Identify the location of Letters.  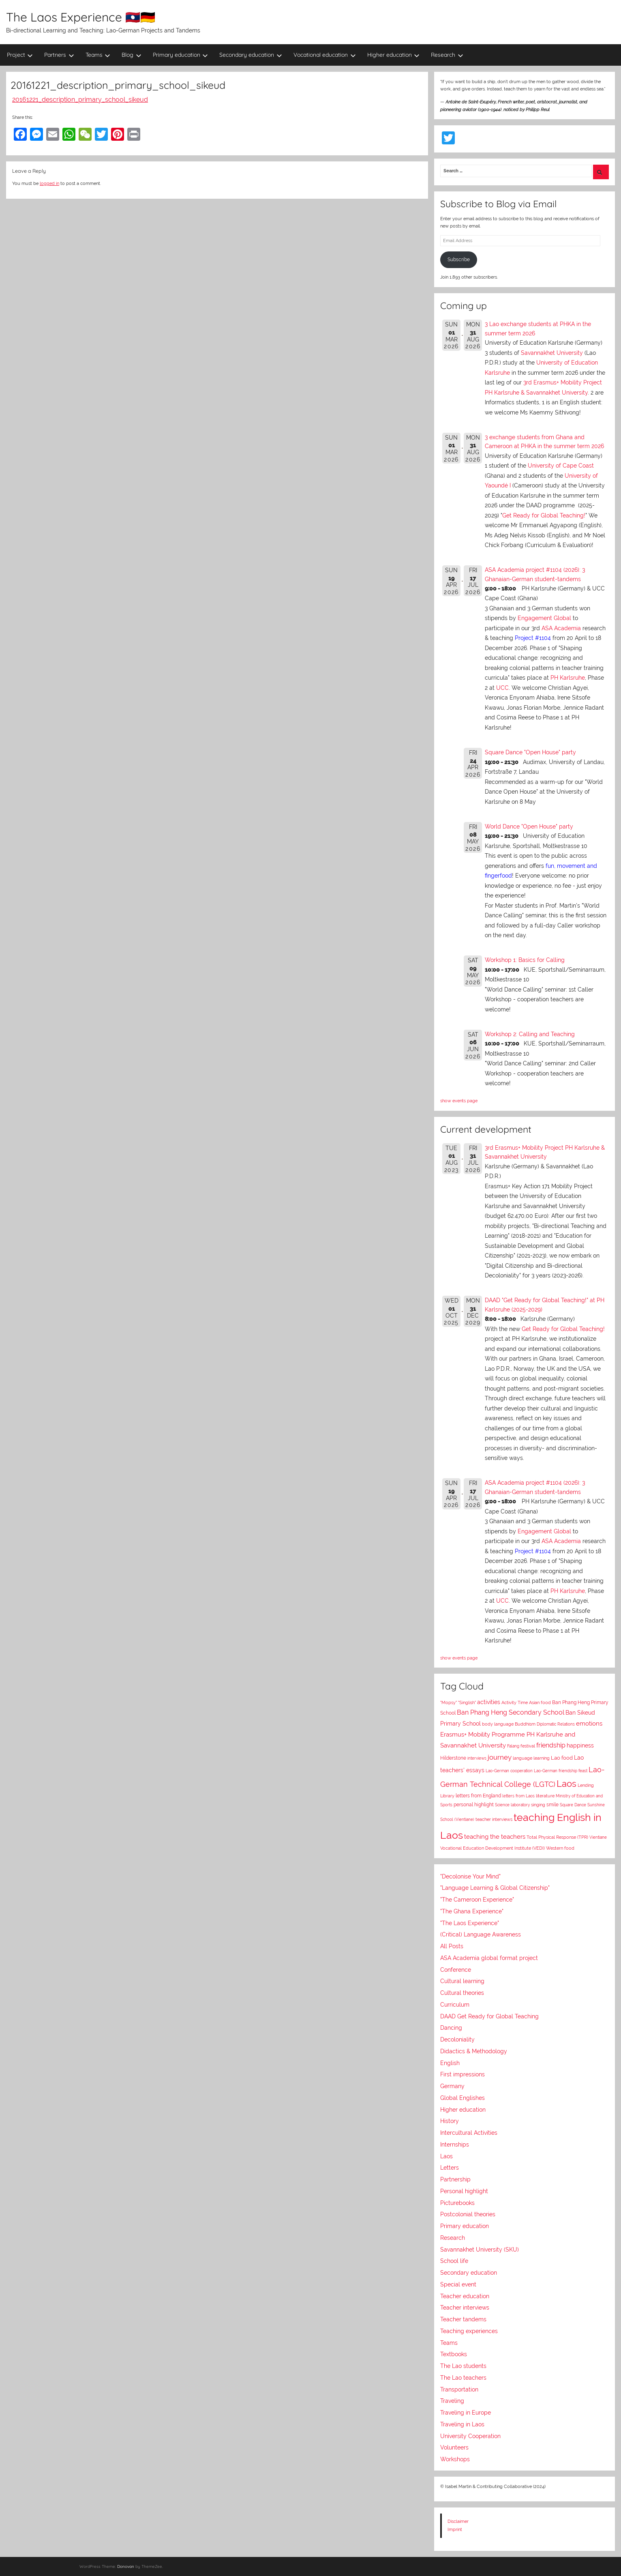
(449, 2167).